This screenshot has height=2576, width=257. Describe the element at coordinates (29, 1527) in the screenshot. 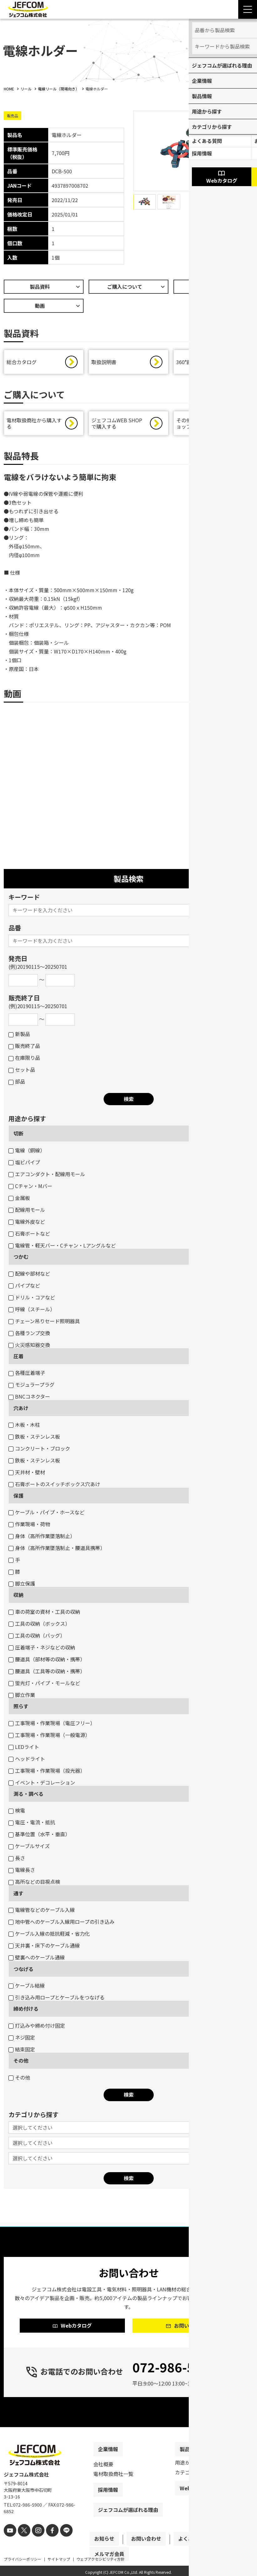

I see `作業現場・荷物` at that location.